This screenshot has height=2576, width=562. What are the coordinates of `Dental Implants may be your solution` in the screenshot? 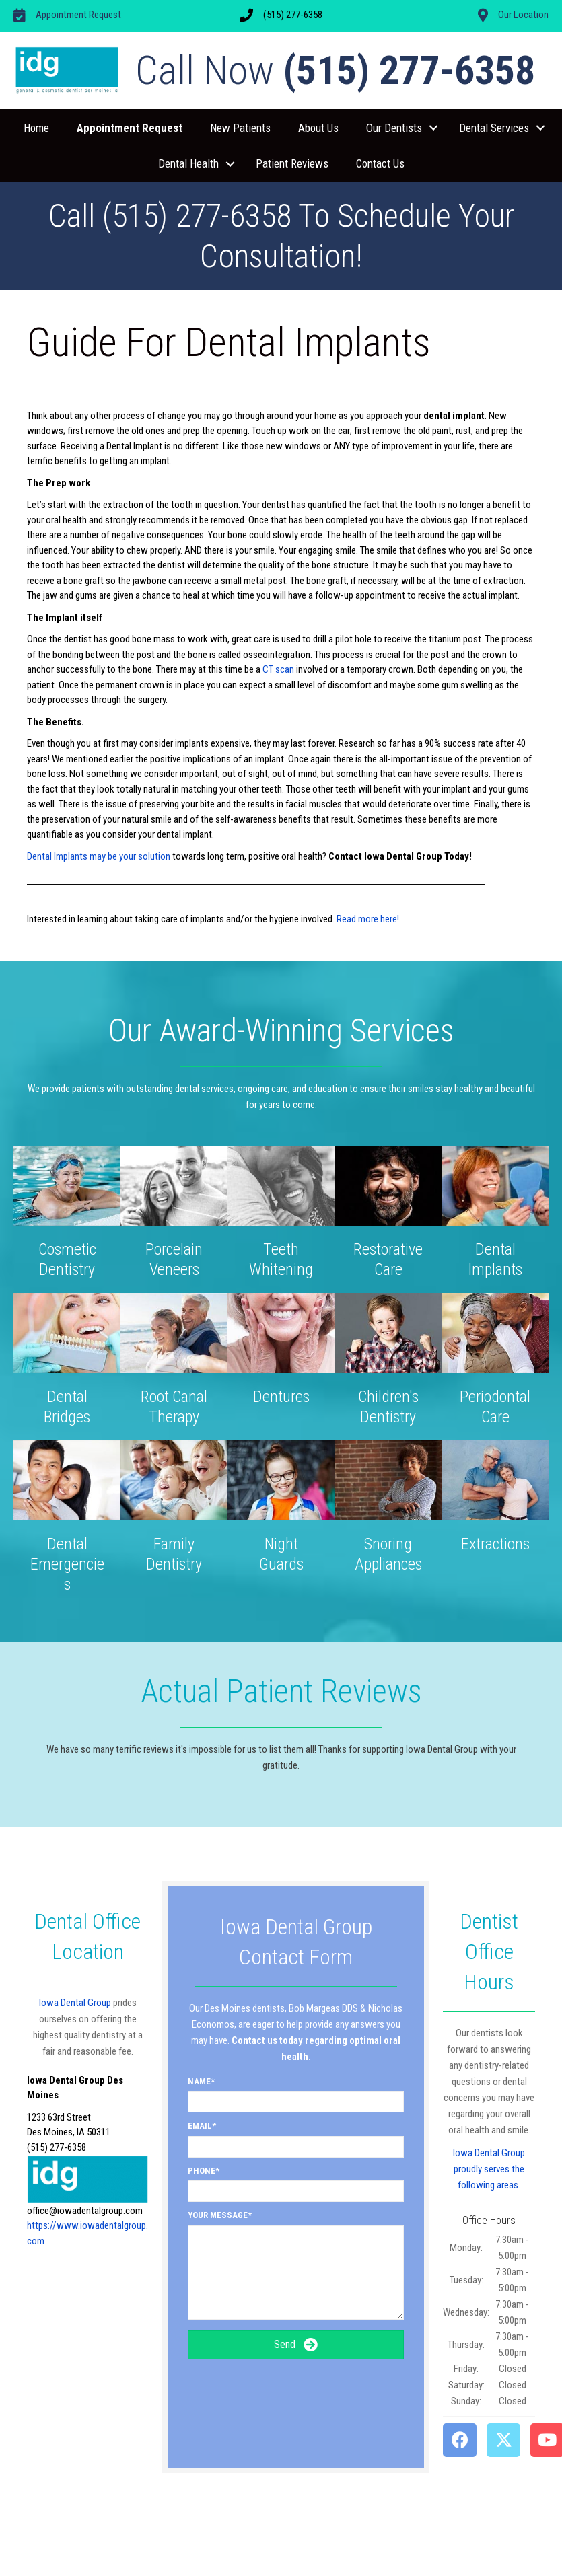 It's located at (98, 856).